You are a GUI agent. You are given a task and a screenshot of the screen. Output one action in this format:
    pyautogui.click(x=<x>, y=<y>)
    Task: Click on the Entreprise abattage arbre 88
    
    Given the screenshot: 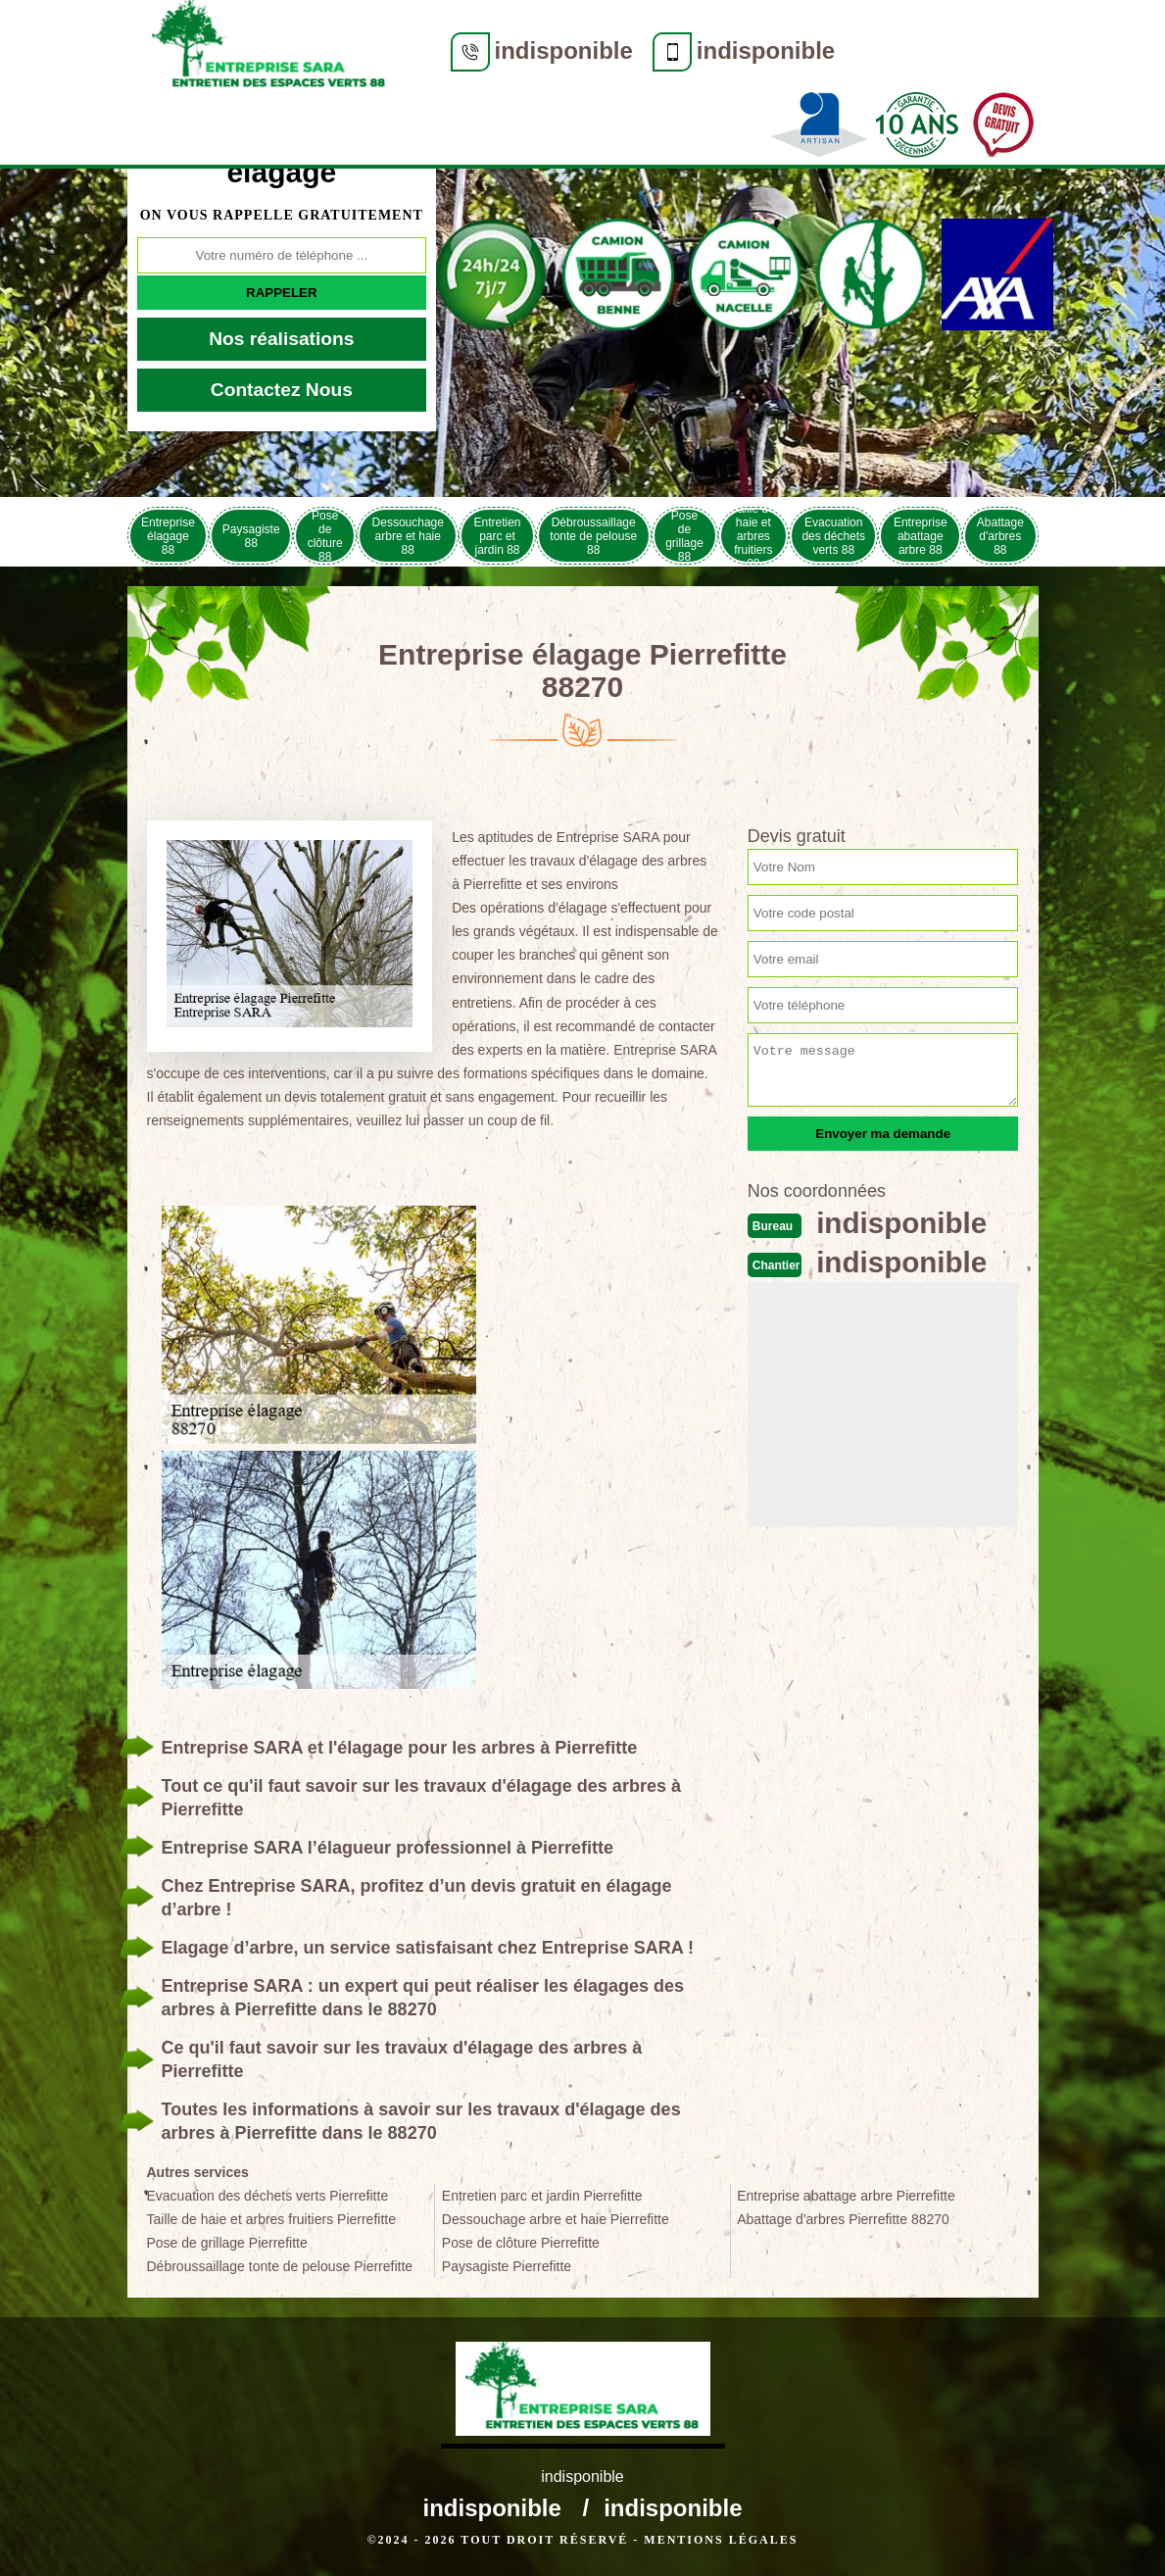 What is the action you would take?
    pyautogui.click(x=920, y=536)
    